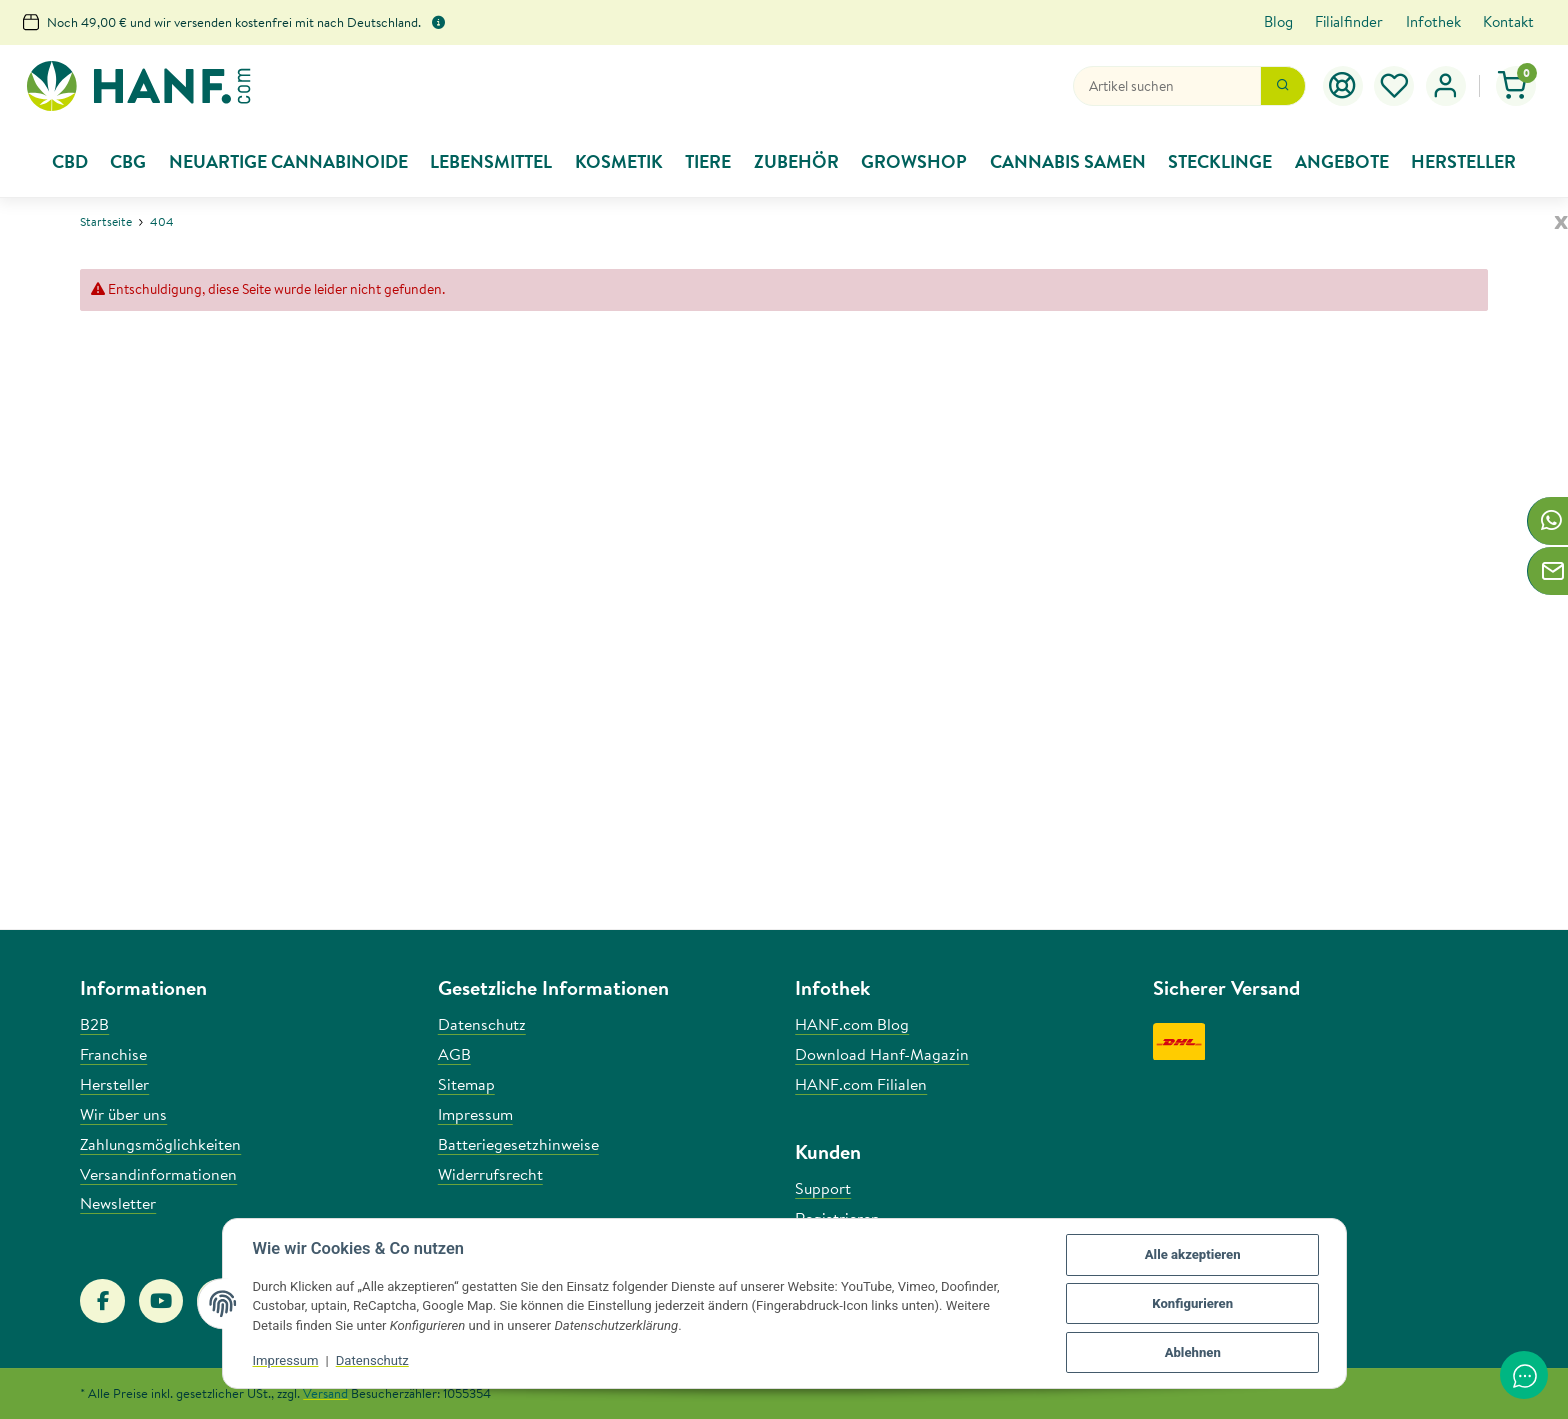 The width and height of the screenshot is (1568, 1419). Describe the element at coordinates (1433, 21) in the screenshot. I see `Infothek` at that location.